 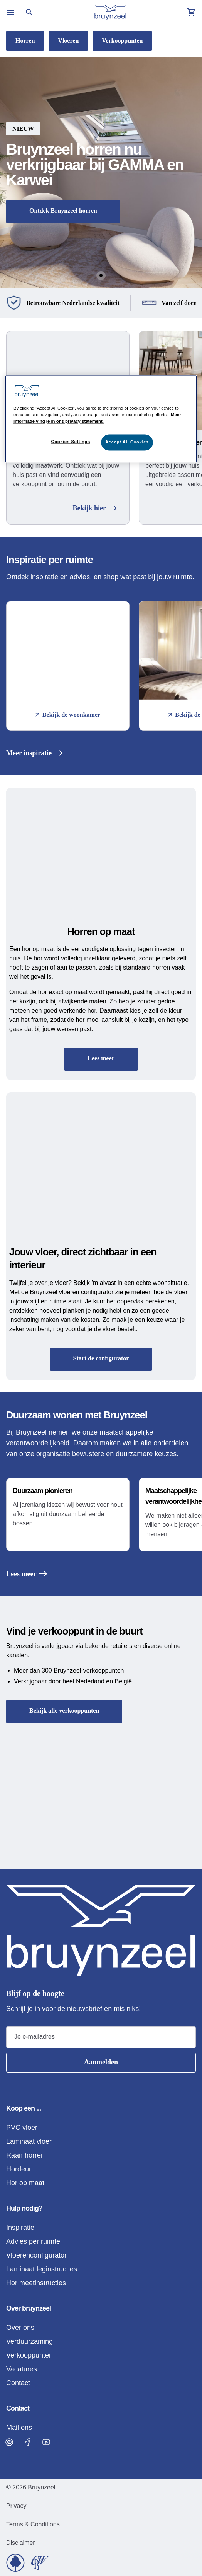 I want to click on Cookies Settings, so click(x=70, y=441).